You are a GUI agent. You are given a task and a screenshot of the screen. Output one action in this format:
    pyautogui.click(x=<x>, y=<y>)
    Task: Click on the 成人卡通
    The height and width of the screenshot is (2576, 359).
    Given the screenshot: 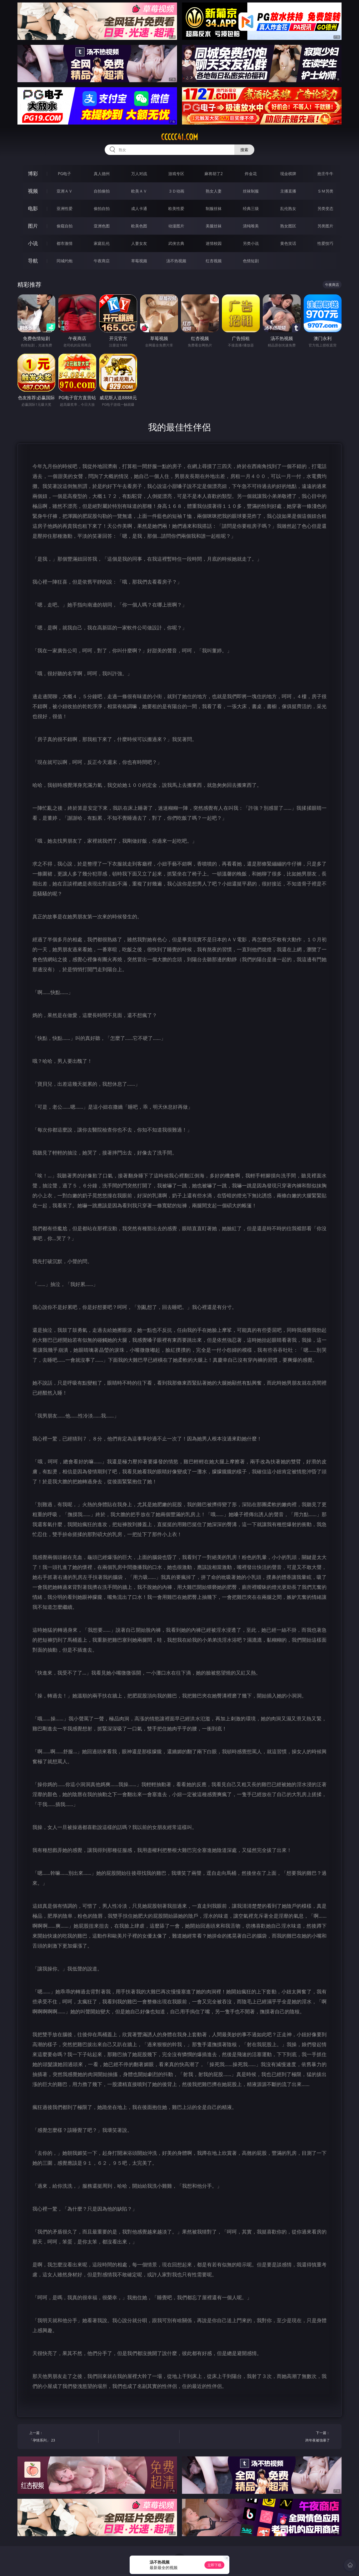 What is the action you would take?
    pyautogui.click(x=139, y=208)
    